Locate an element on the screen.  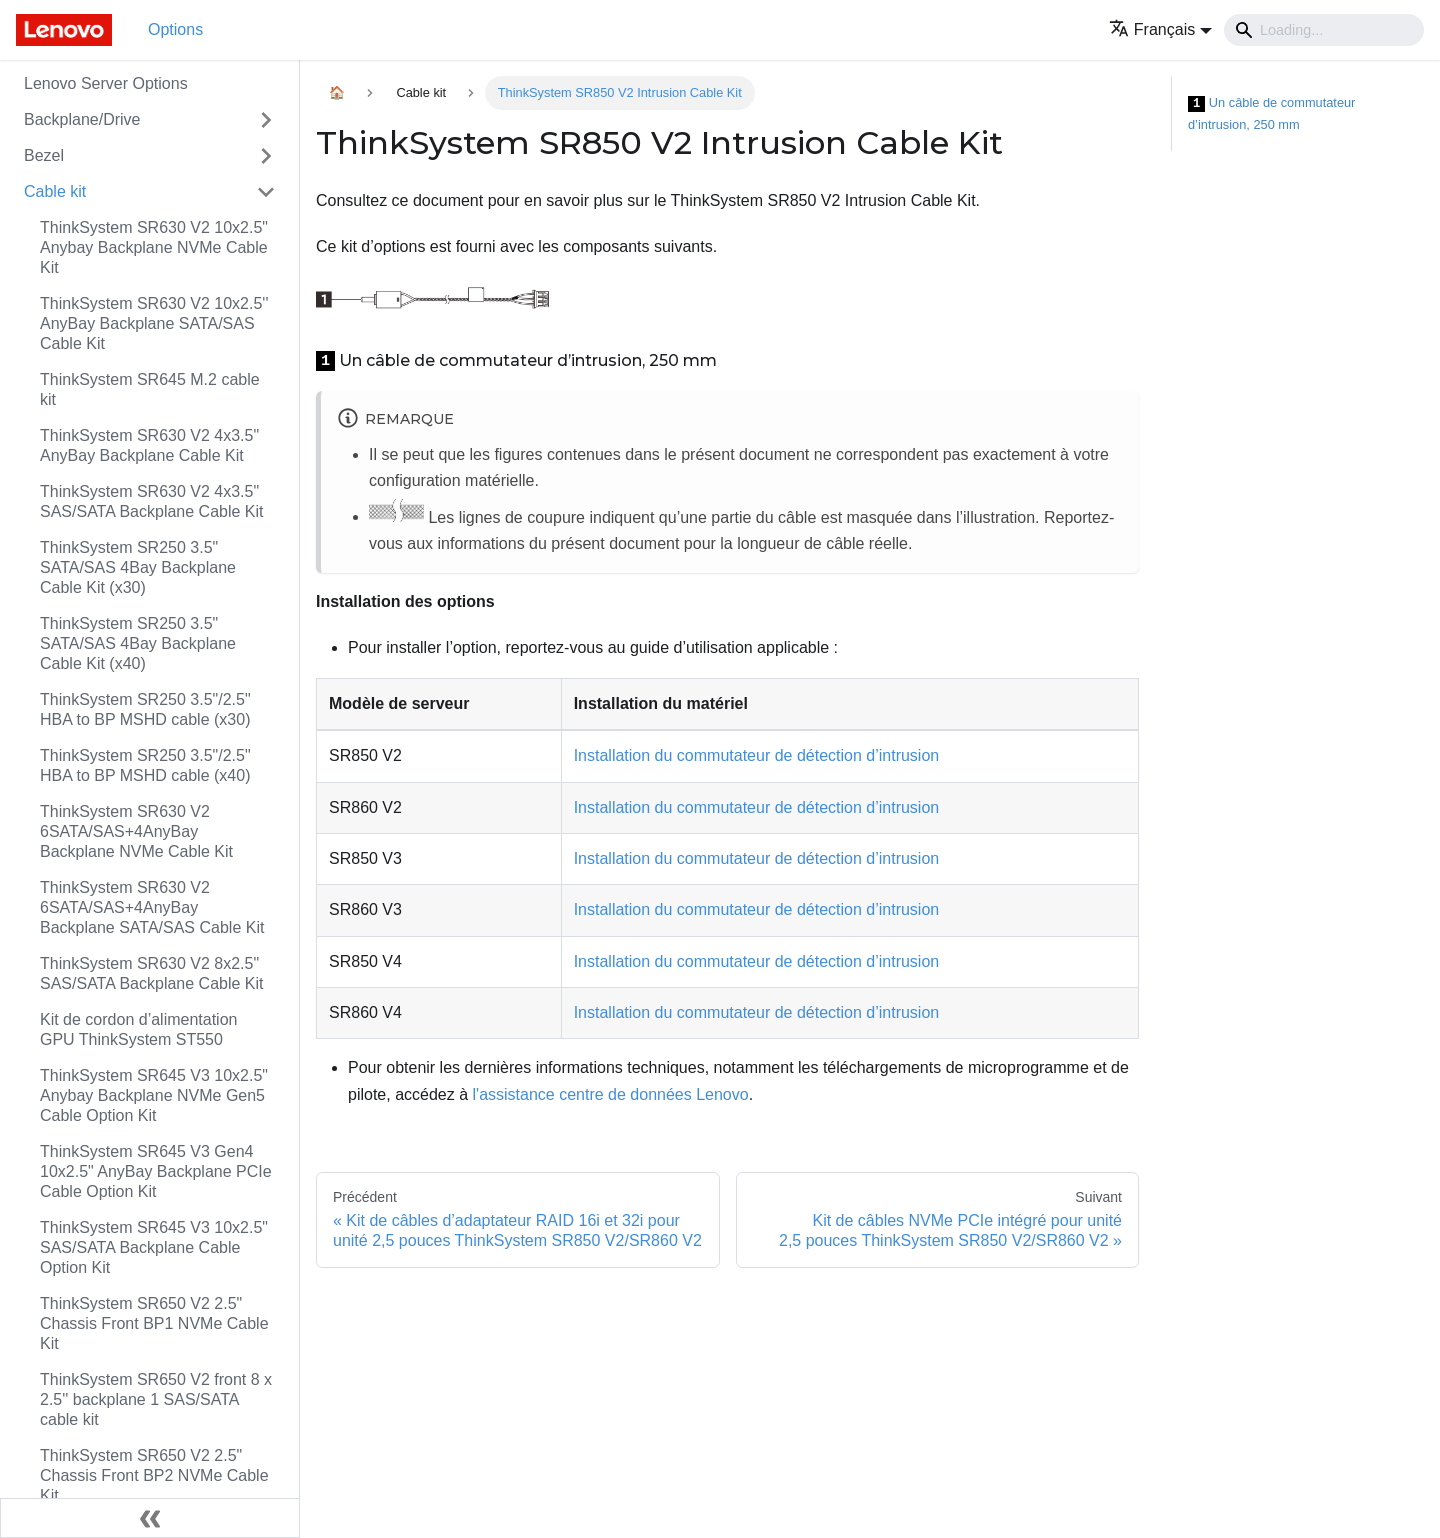
ThinkSystem SR645 V3 10x2.5" SAS/SATA Backplane Cable Option Kit is located at coordinates (154, 1247).